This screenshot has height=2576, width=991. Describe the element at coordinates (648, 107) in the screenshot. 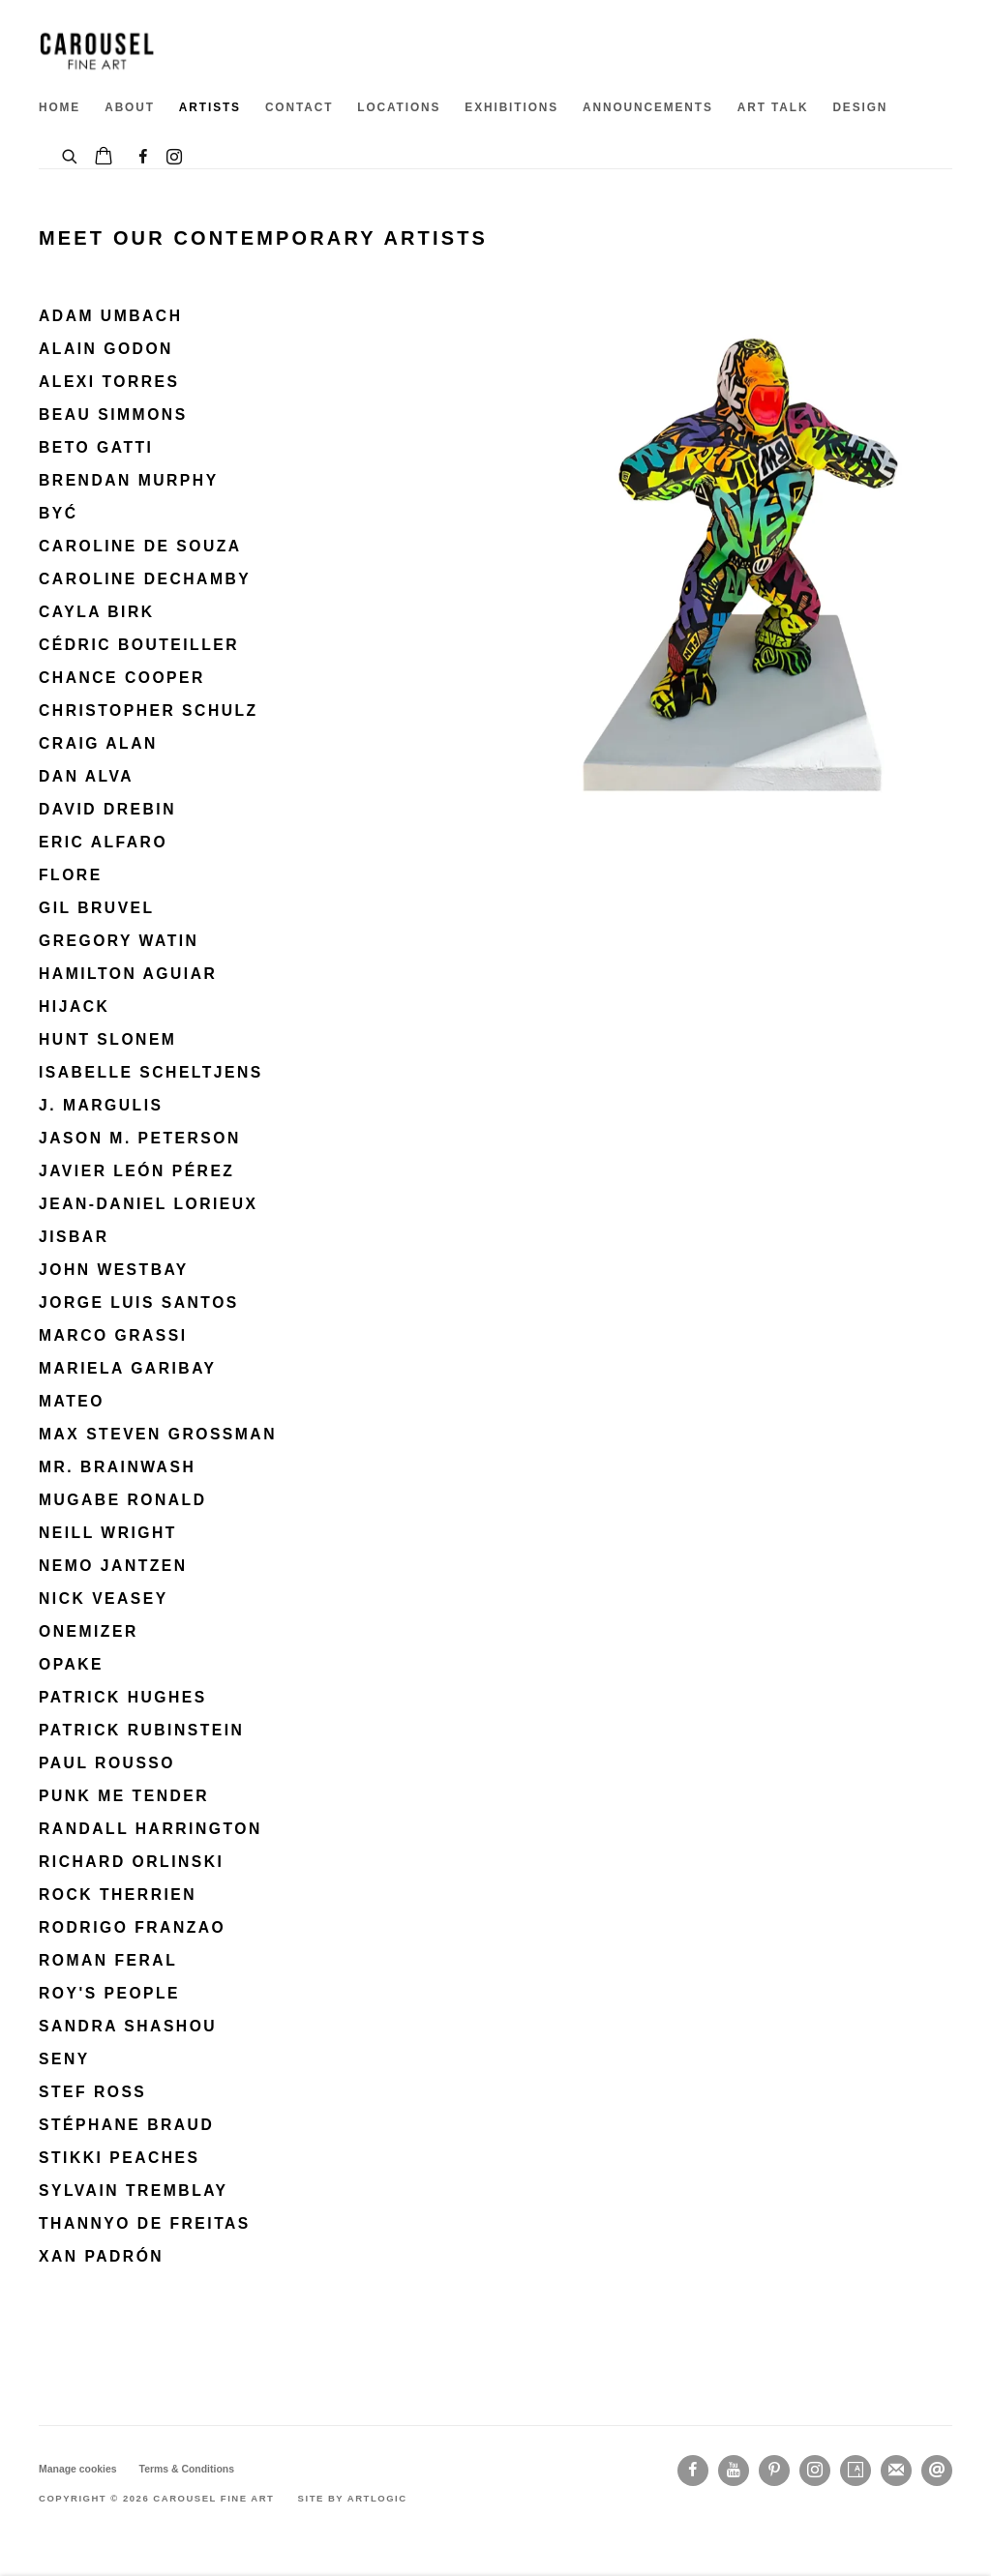

I see `ANNOUNCEMENTS [Link to Carousel Fine Art ANNOUNCEMENTS page]` at that location.